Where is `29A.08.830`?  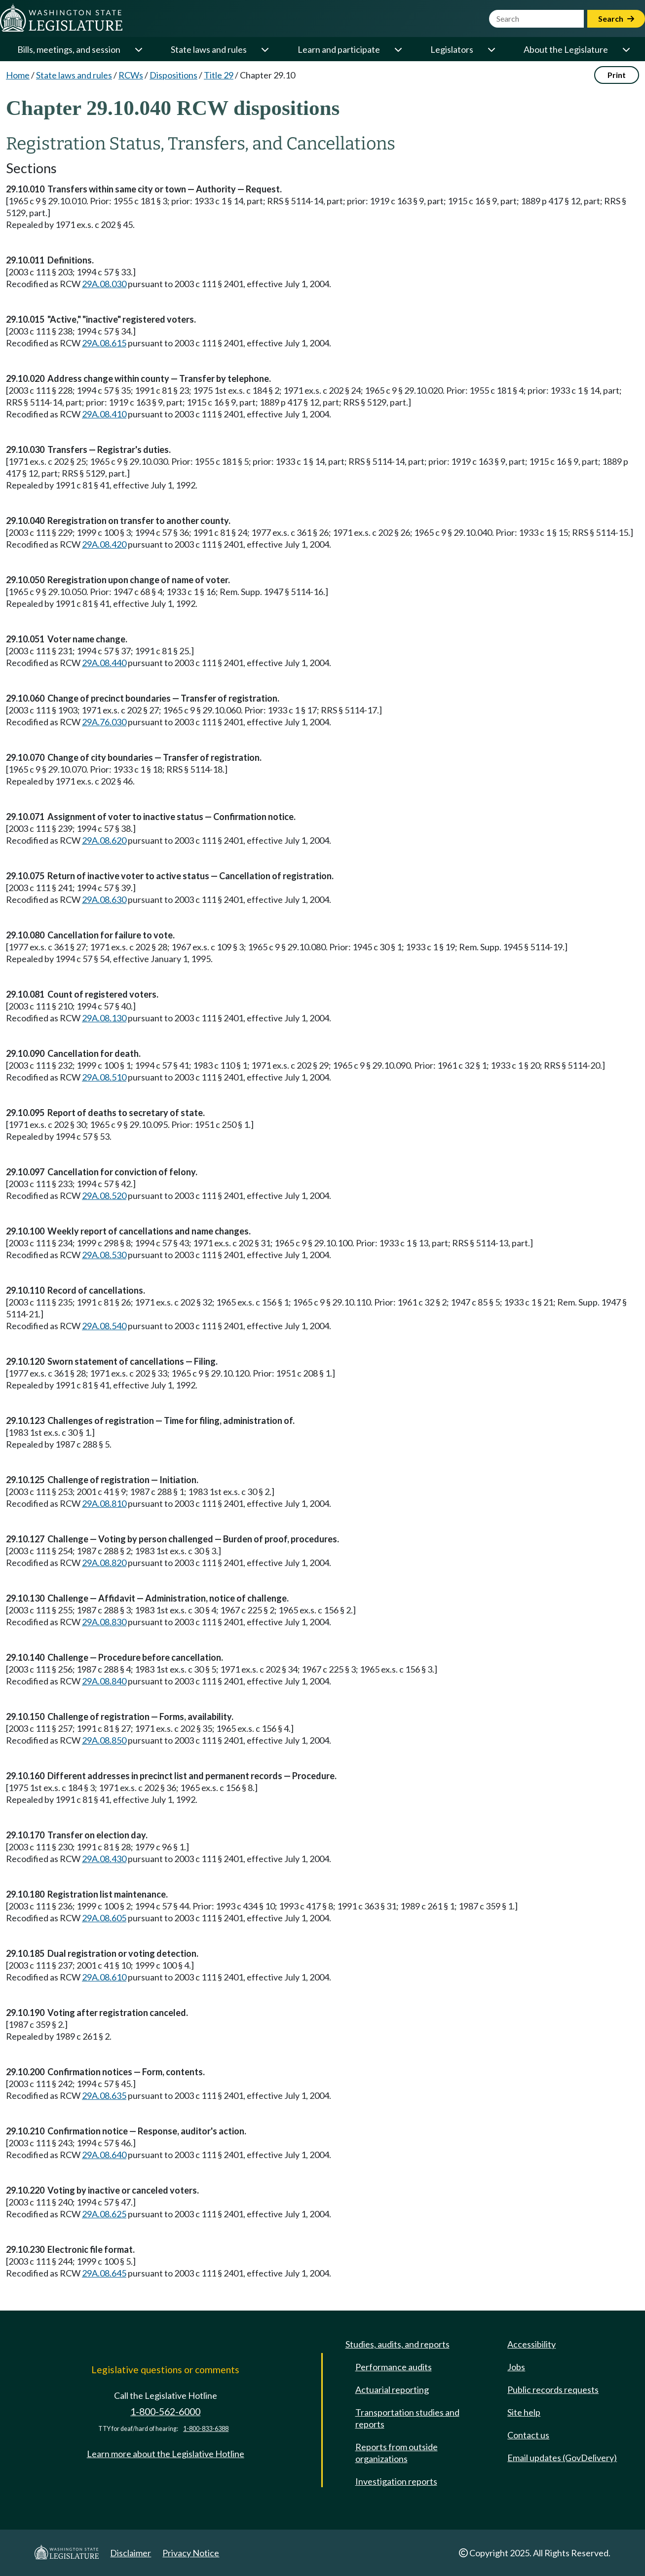 29A.08.830 is located at coordinates (104, 1621).